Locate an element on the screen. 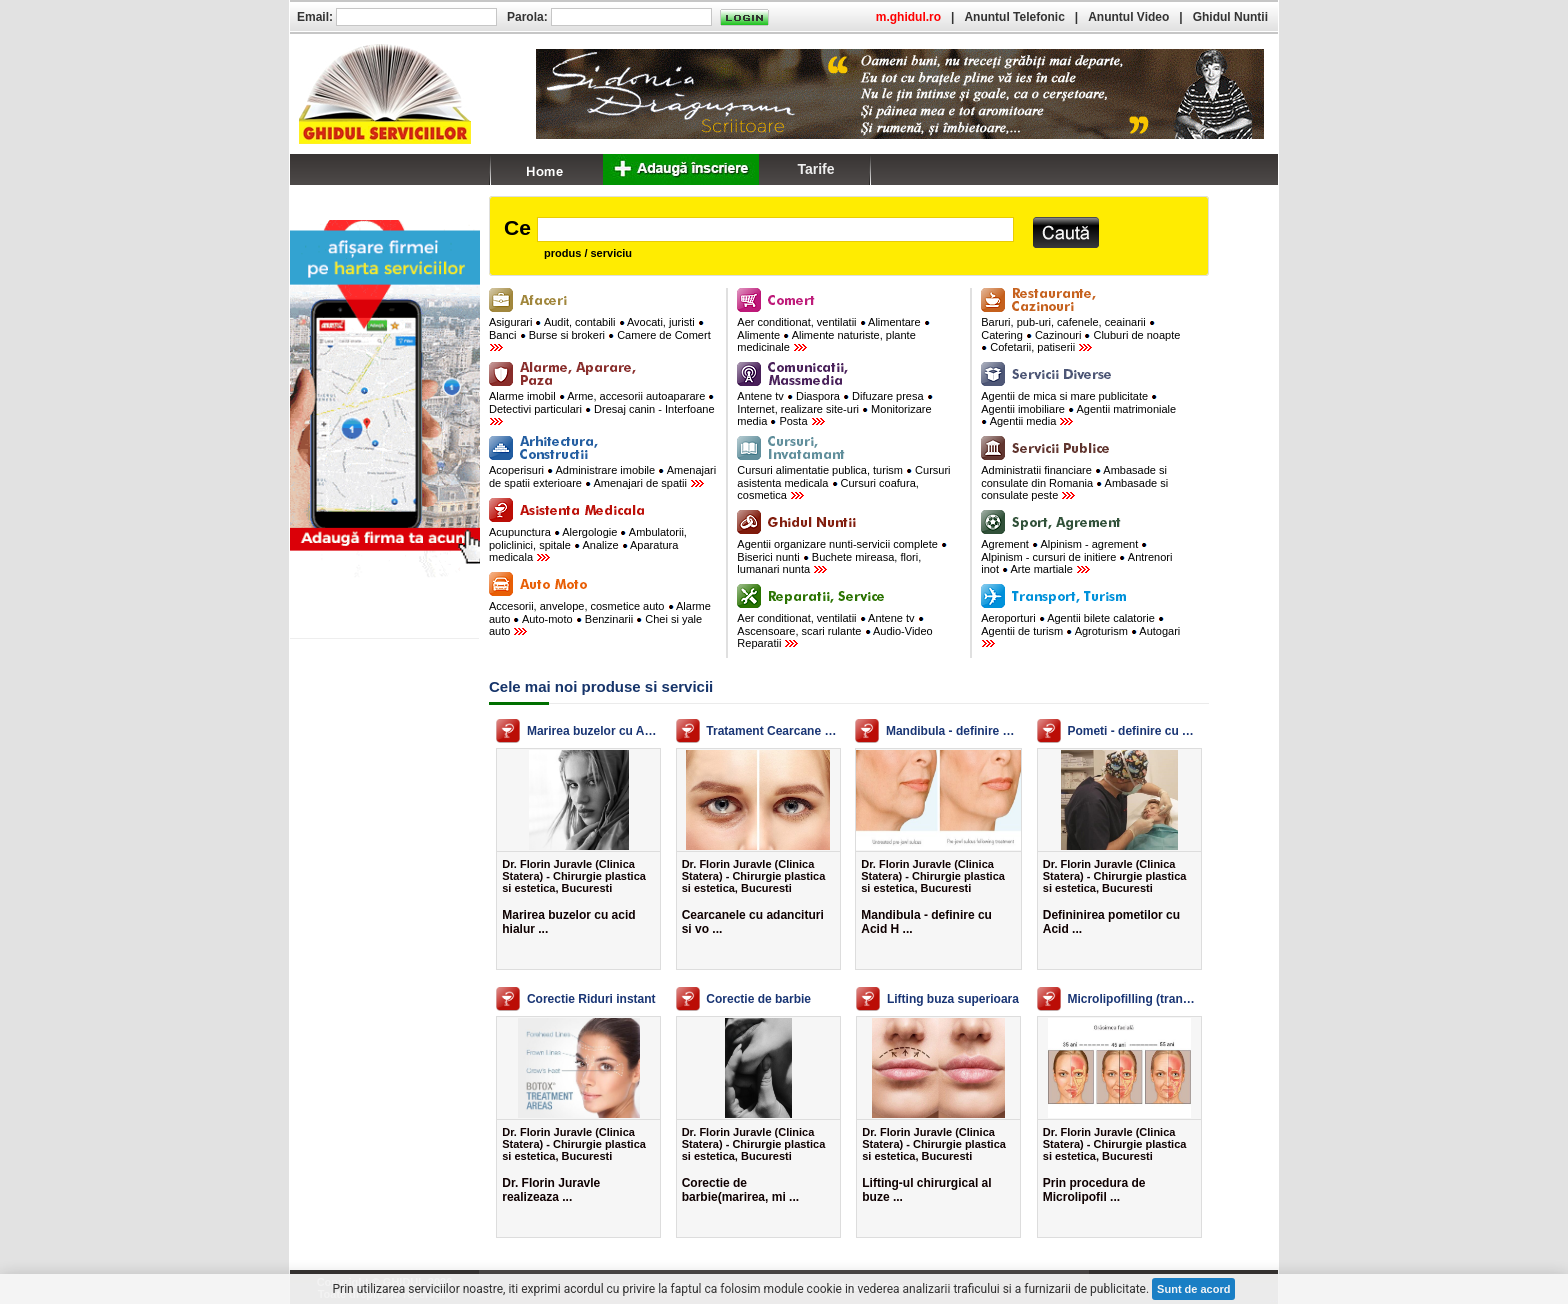 The width and height of the screenshot is (1568, 1304). Aeroporturi Agentii bilete calatorie Agentii de turism Agroturism Autogari is located at coordinates (1080, 630).